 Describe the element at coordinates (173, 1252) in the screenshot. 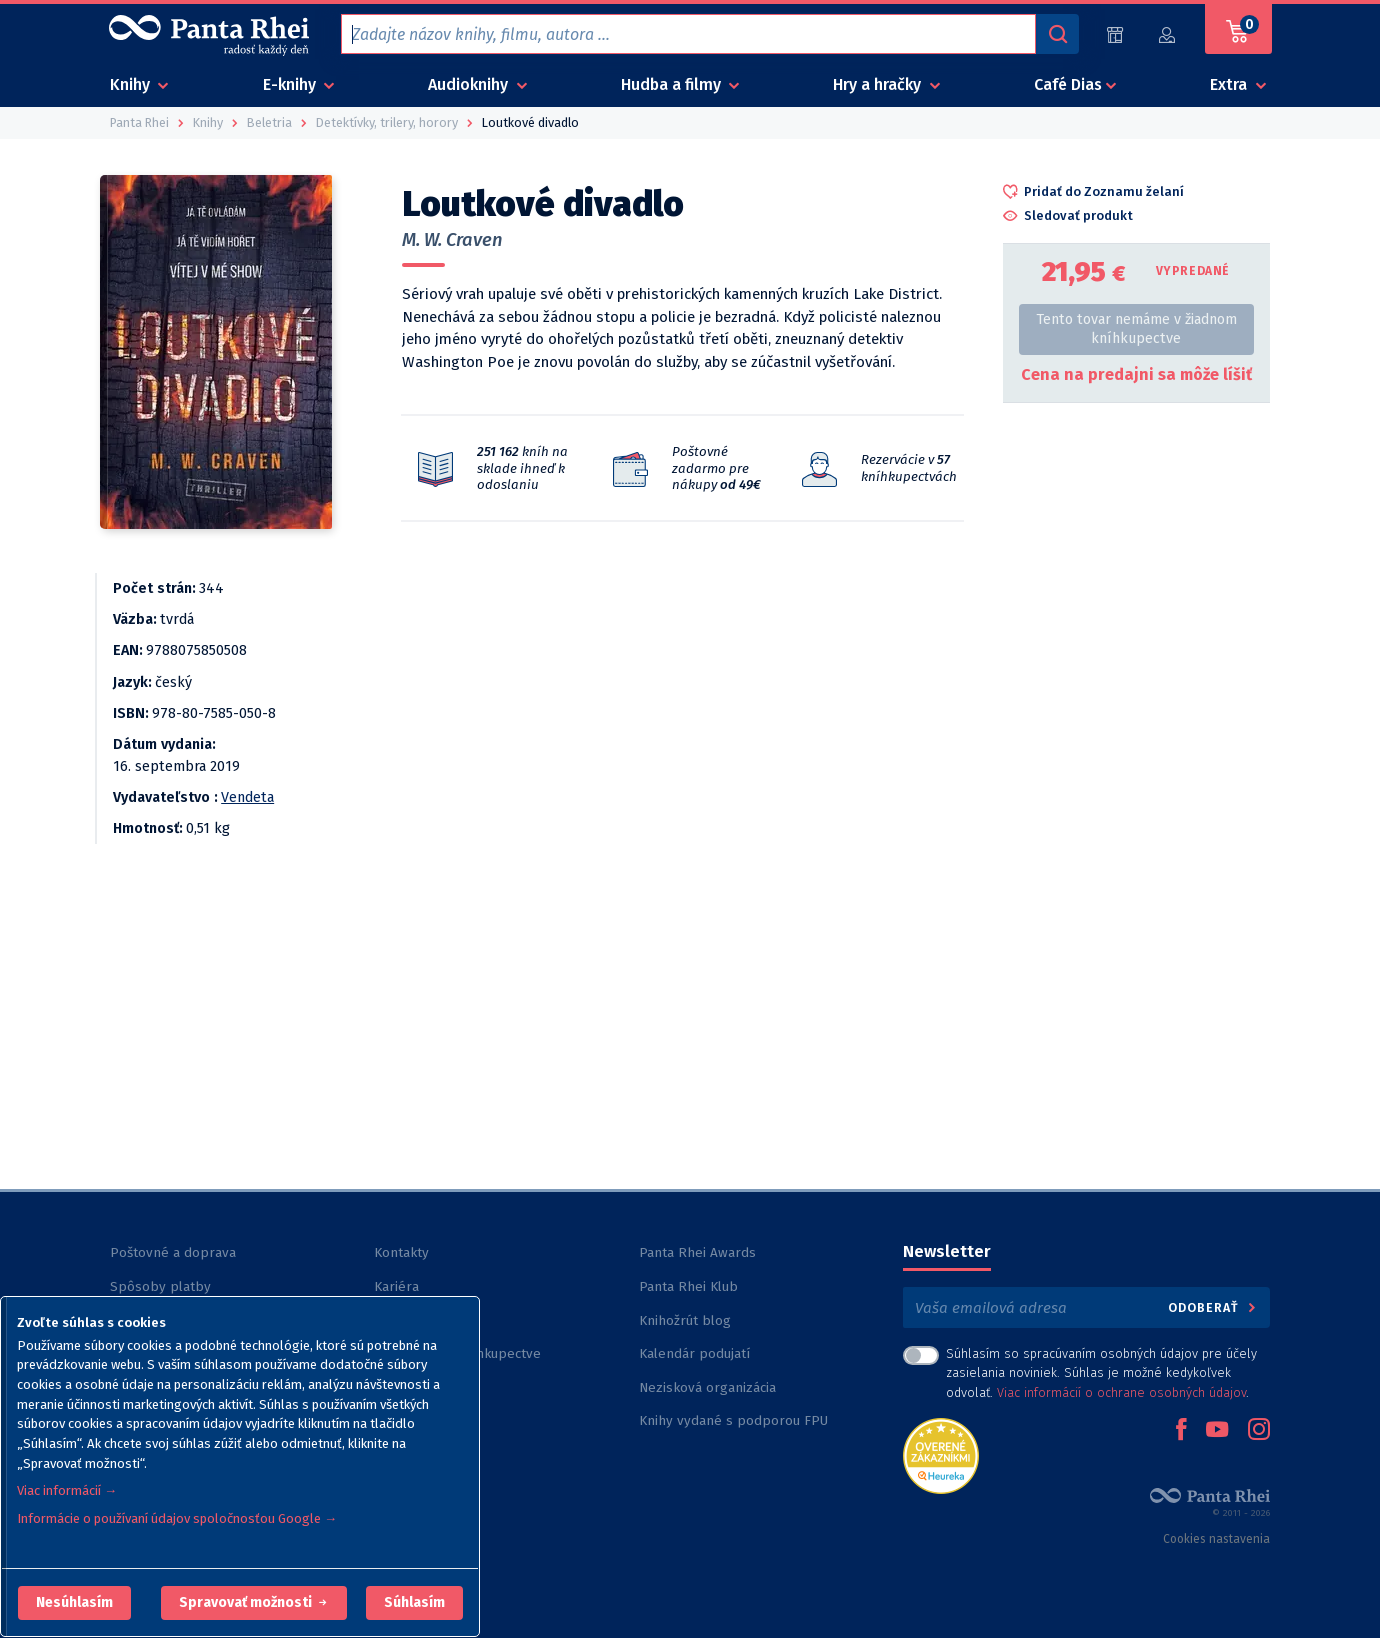

I see `Poštovné a doprava` at that location.